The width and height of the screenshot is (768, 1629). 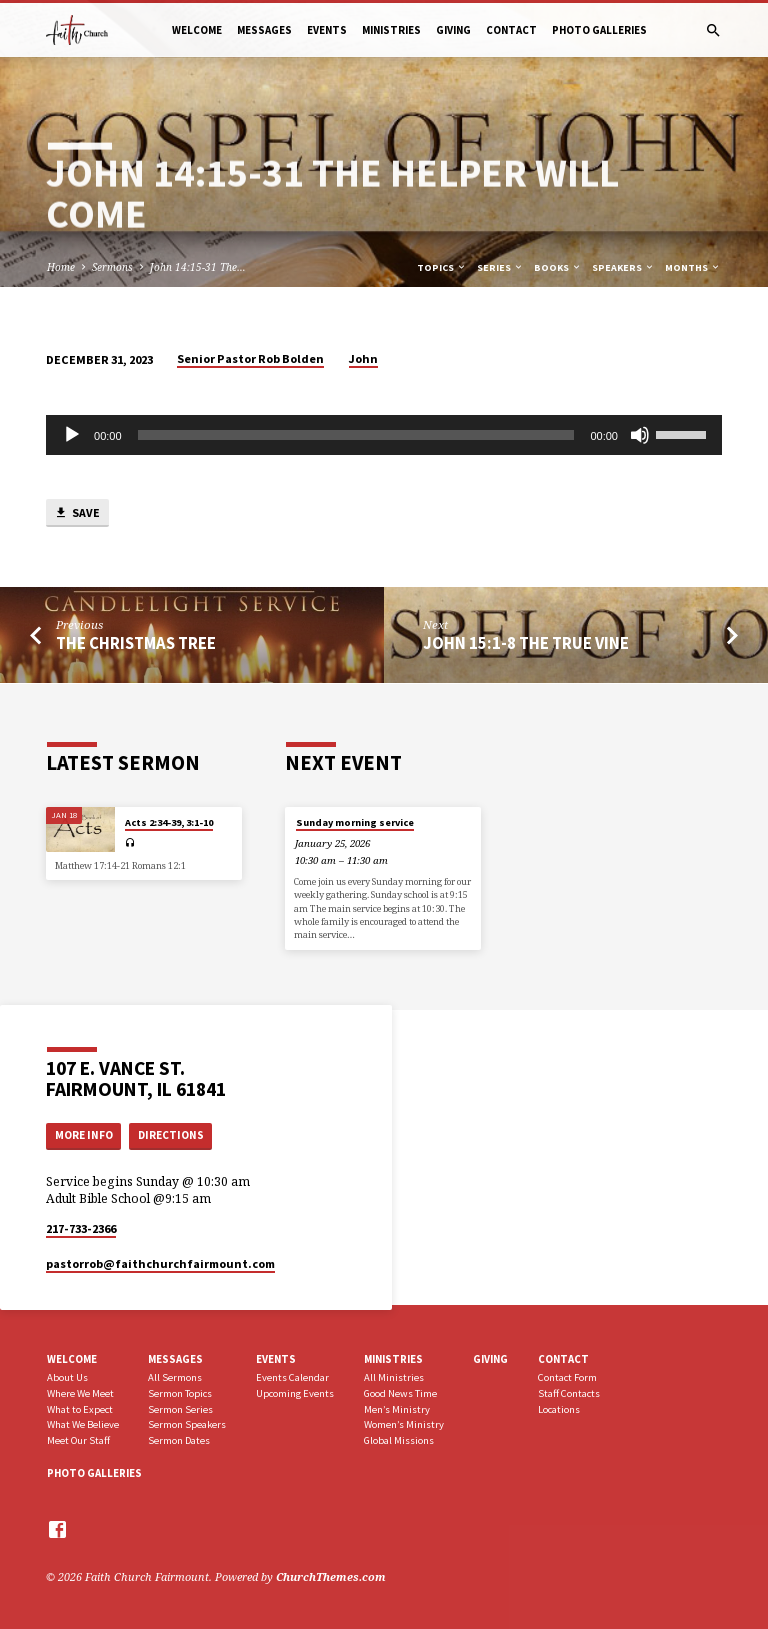 I want to click on ChurchThemes.com, so click(x=331, y=1576).